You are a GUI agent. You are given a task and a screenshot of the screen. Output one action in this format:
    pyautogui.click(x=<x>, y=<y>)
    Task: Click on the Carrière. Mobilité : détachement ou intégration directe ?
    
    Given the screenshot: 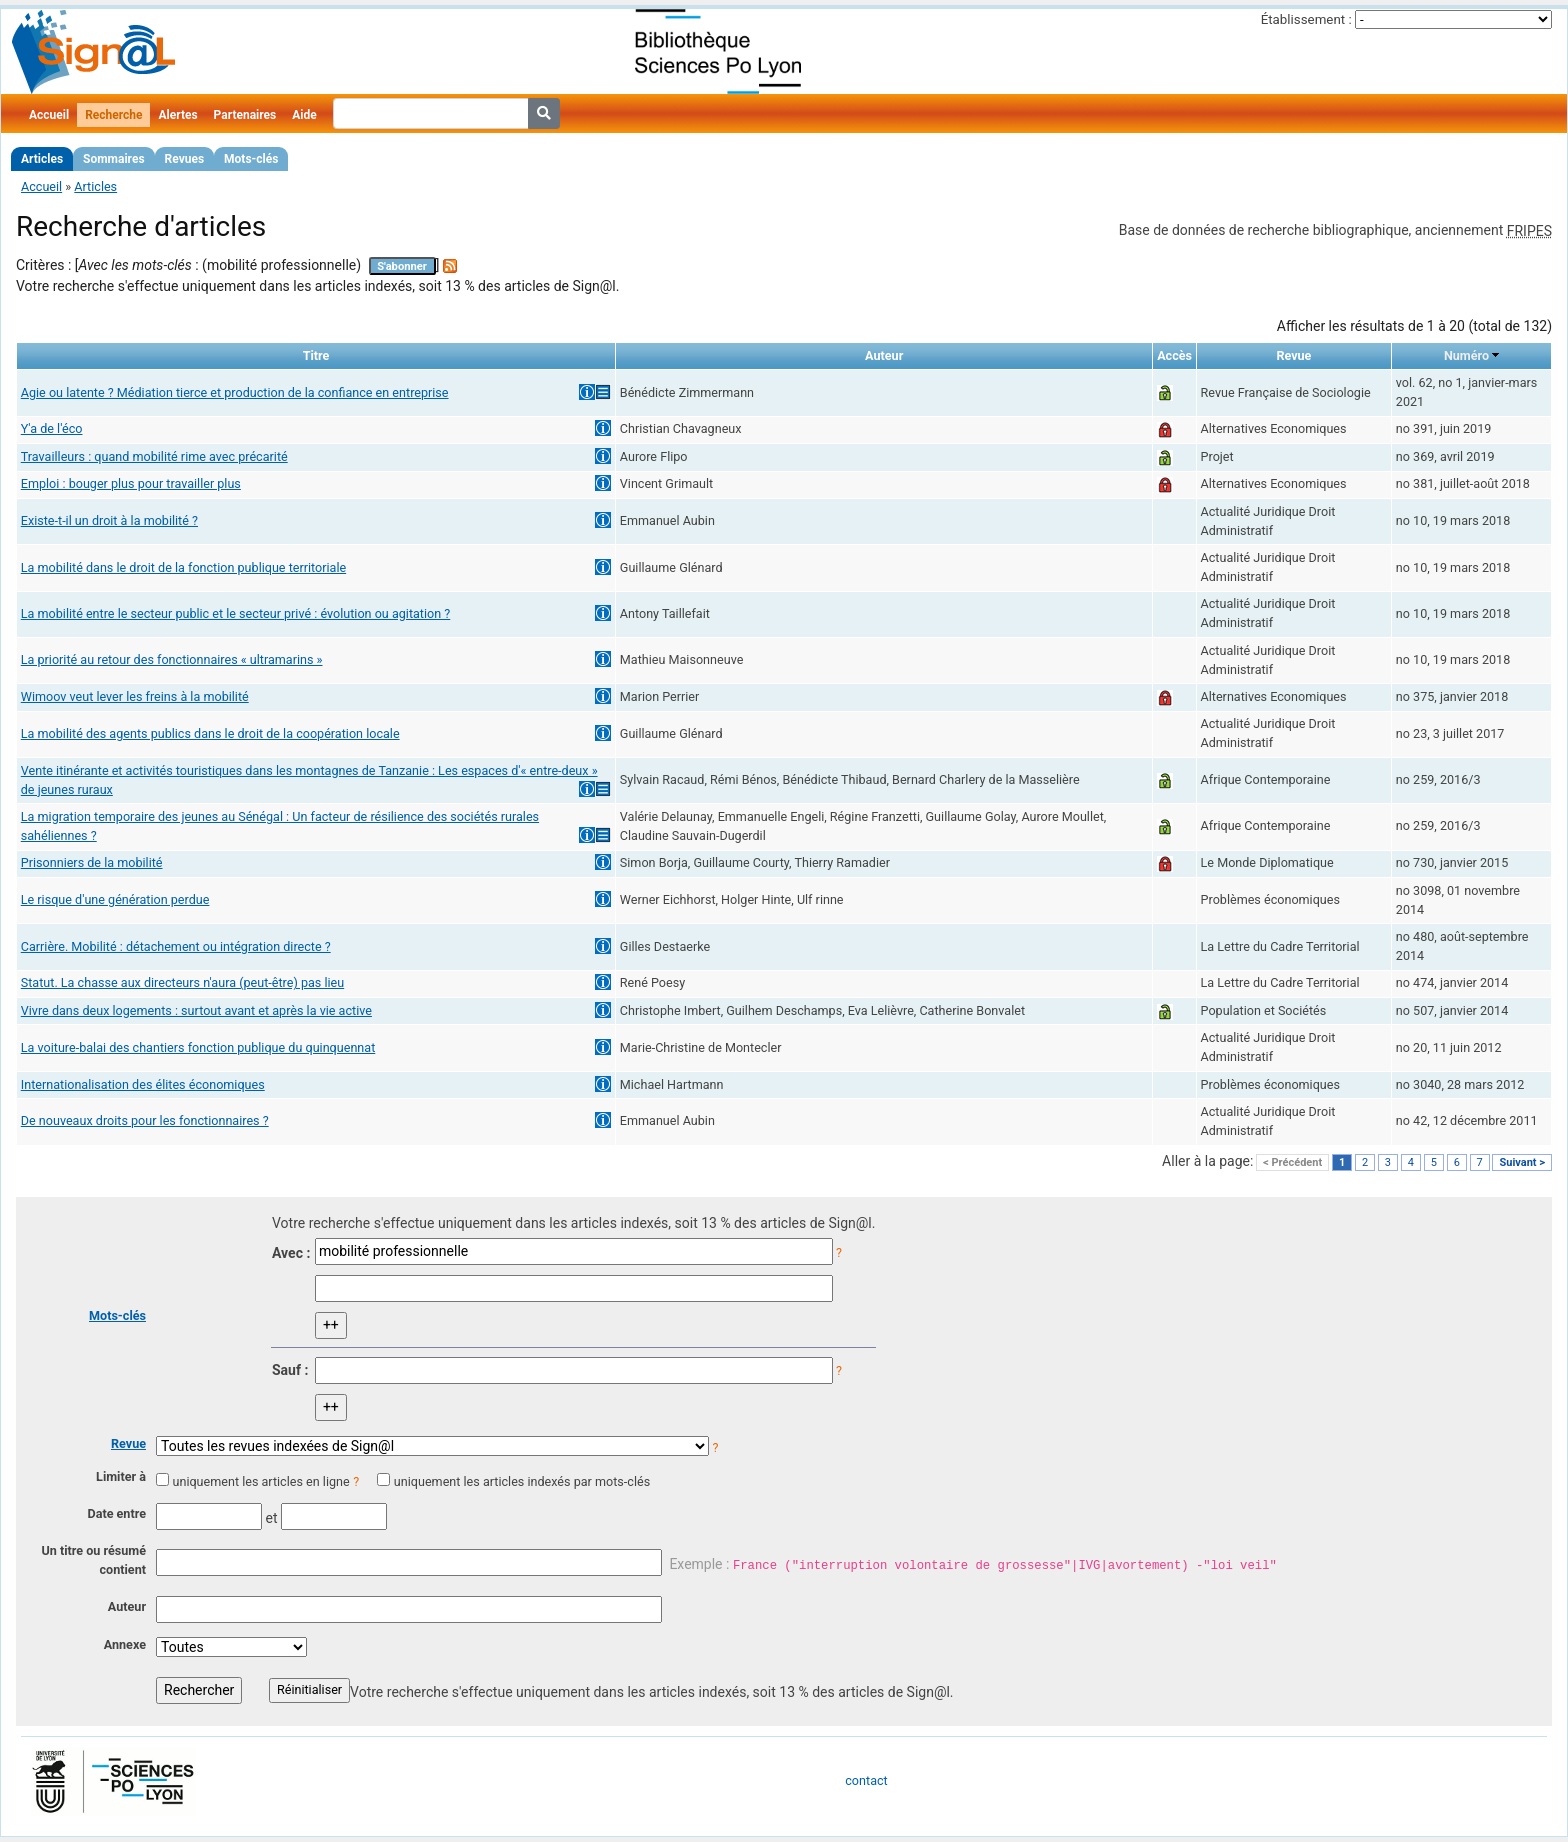 What is the action you would take?
    pyautogui.click(x=176, y=946)
    